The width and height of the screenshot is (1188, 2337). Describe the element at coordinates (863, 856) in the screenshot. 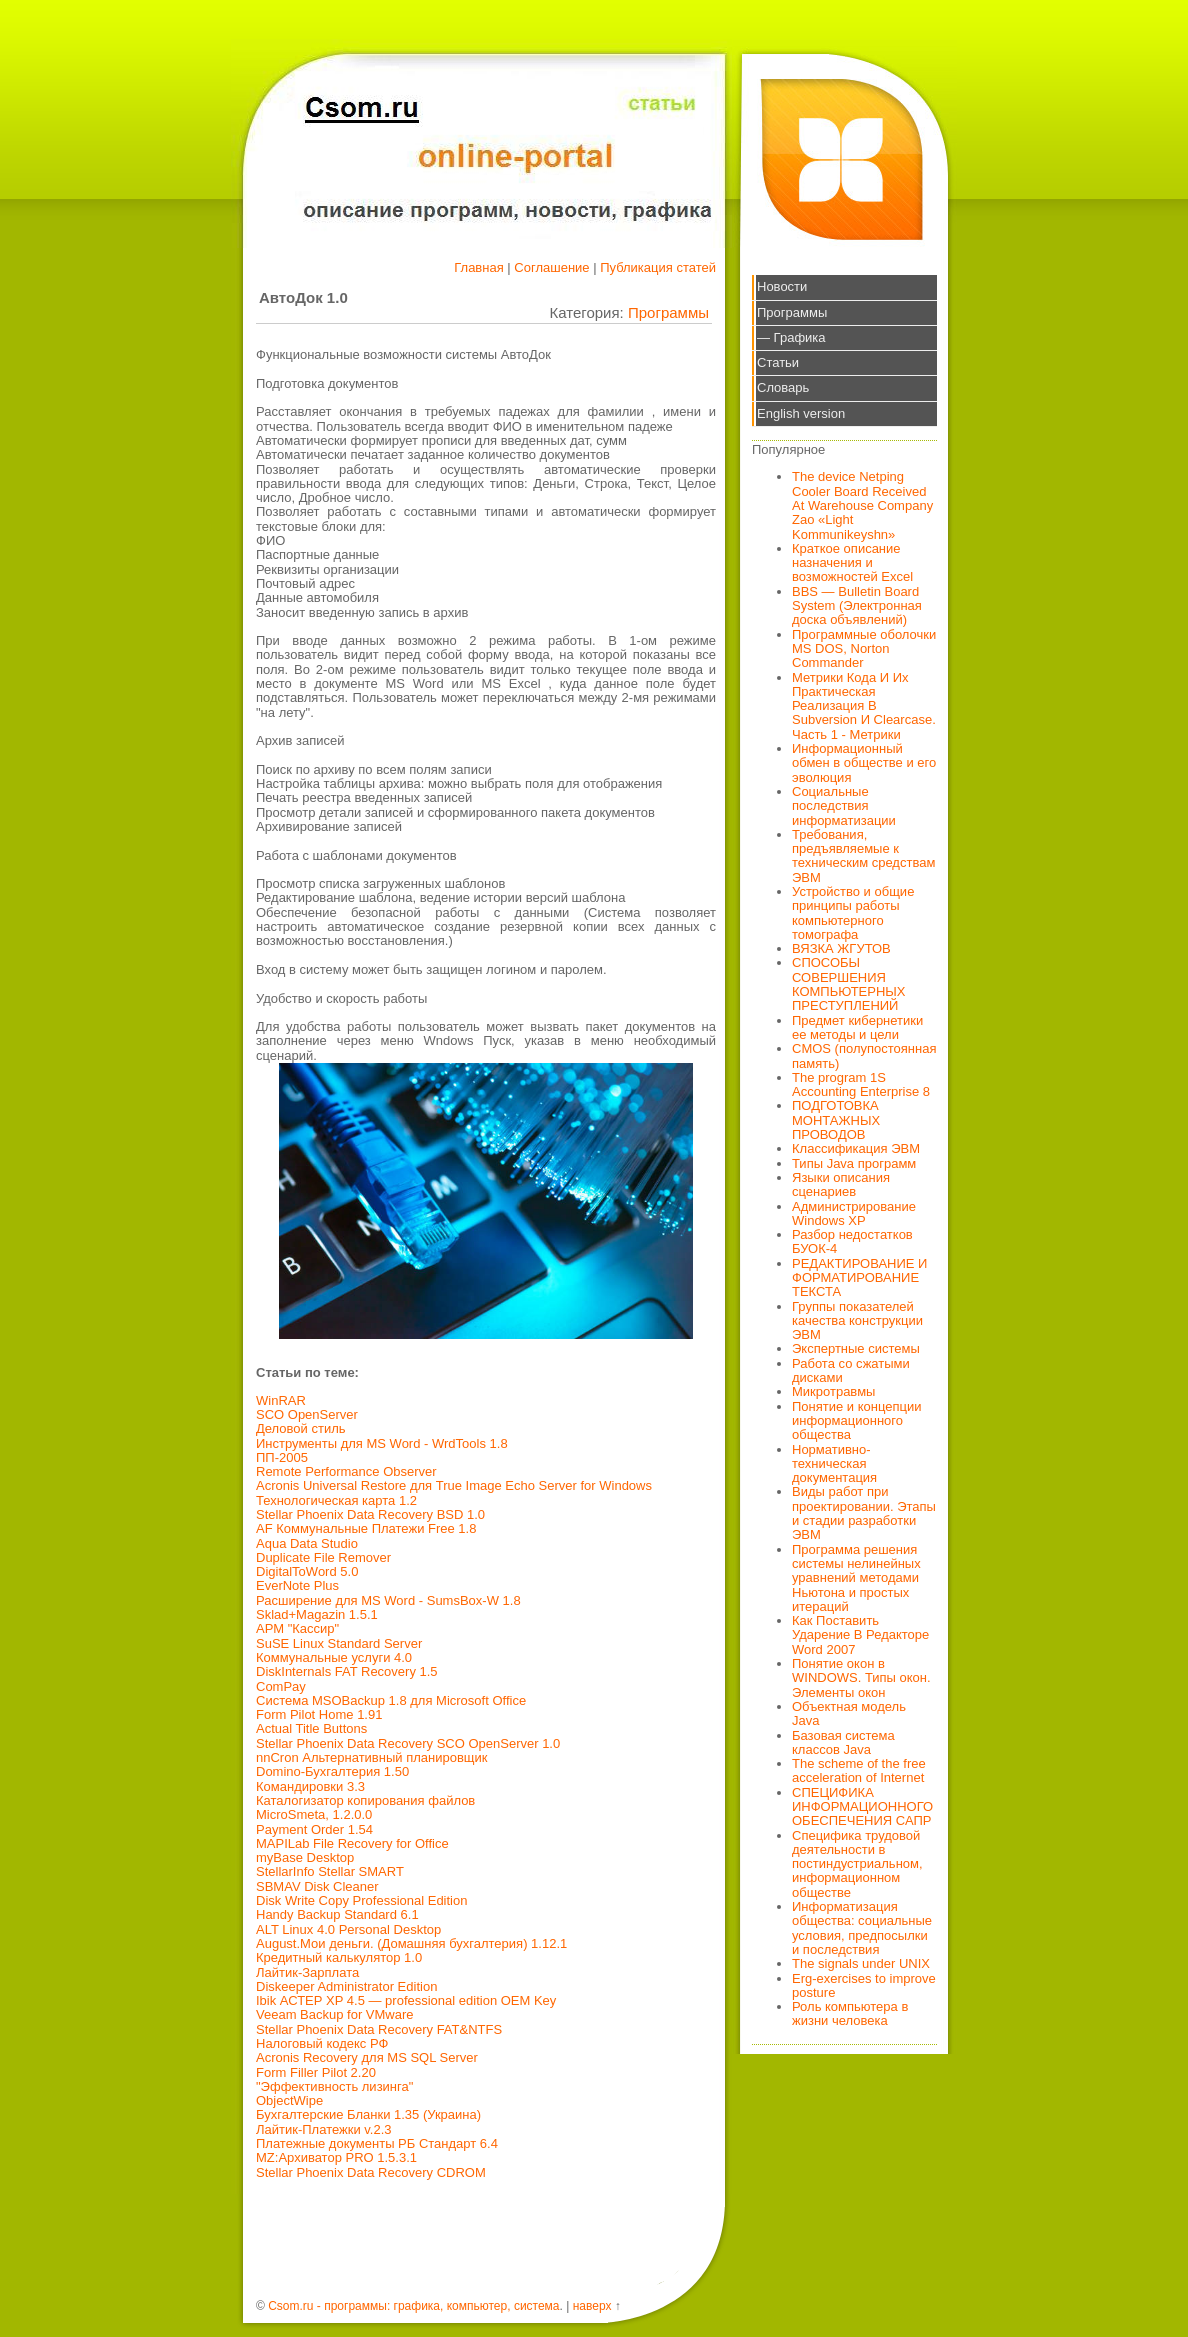

I see `Требования, предъявляемые к техническим средствам ЭВМ` at that location.